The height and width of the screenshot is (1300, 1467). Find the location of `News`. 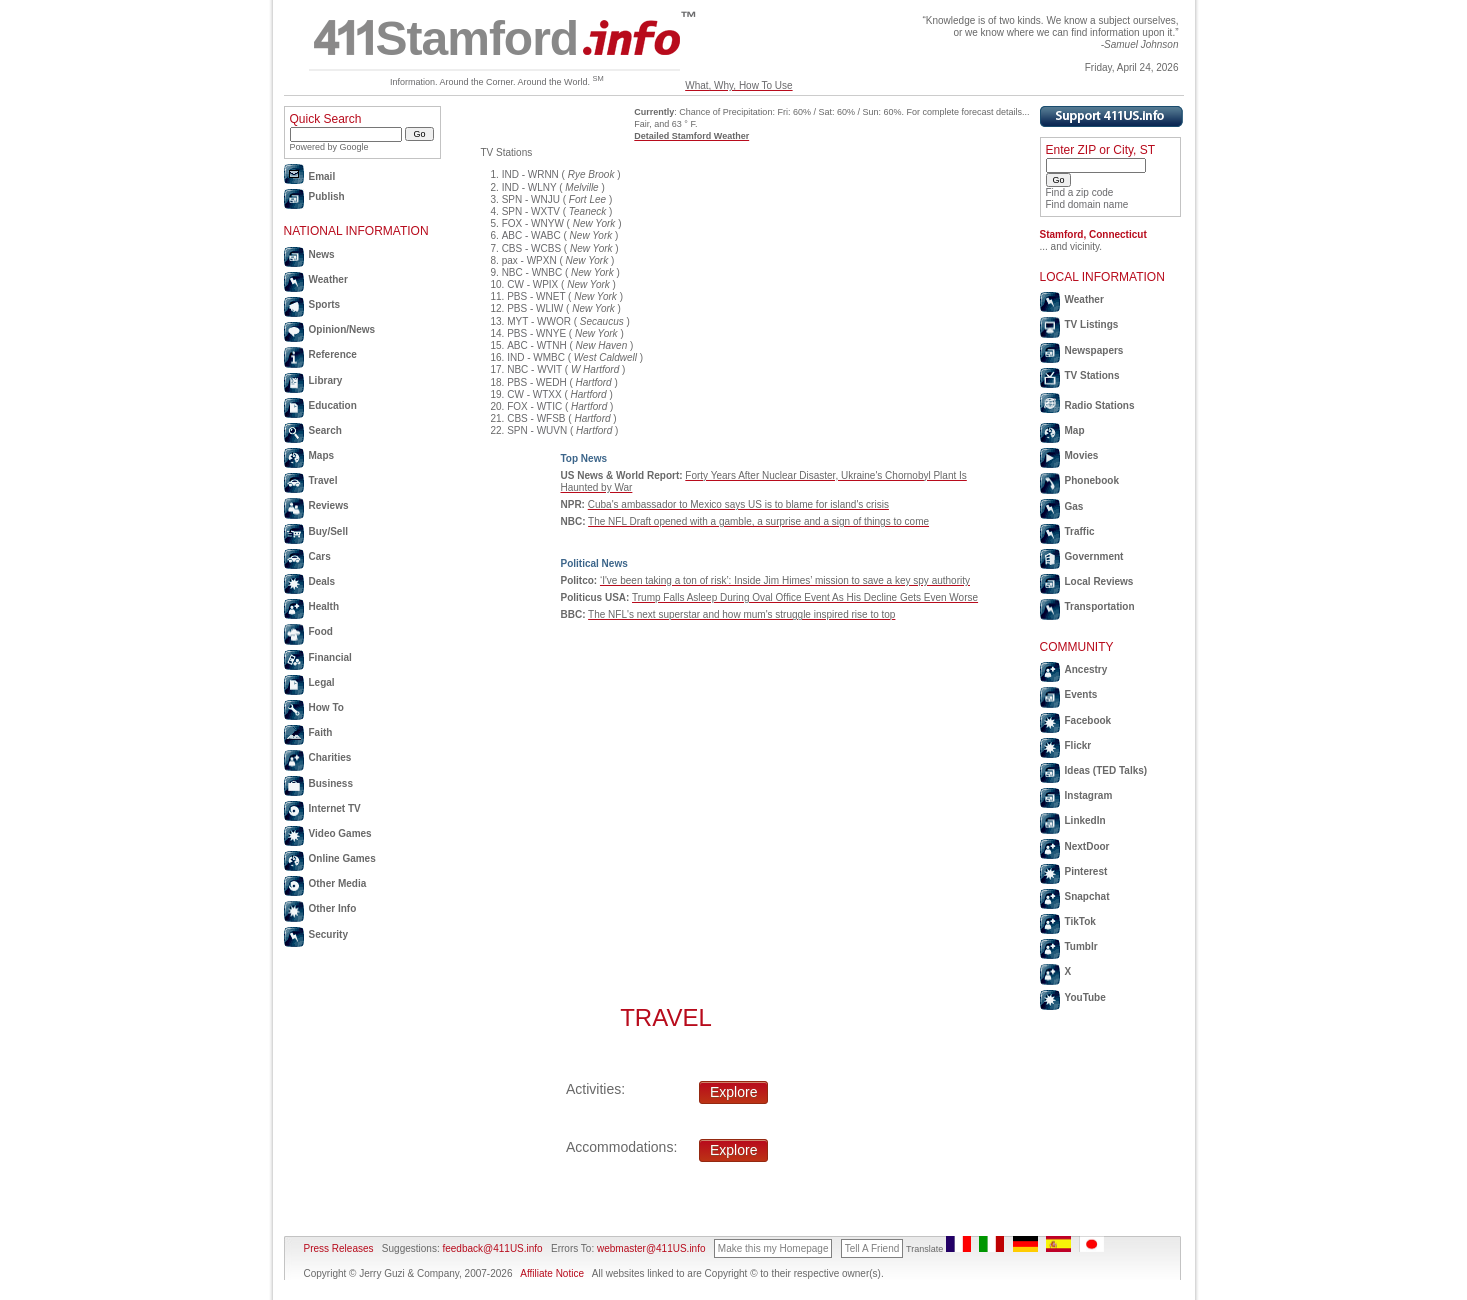

News is located at coordinates (322, 254).